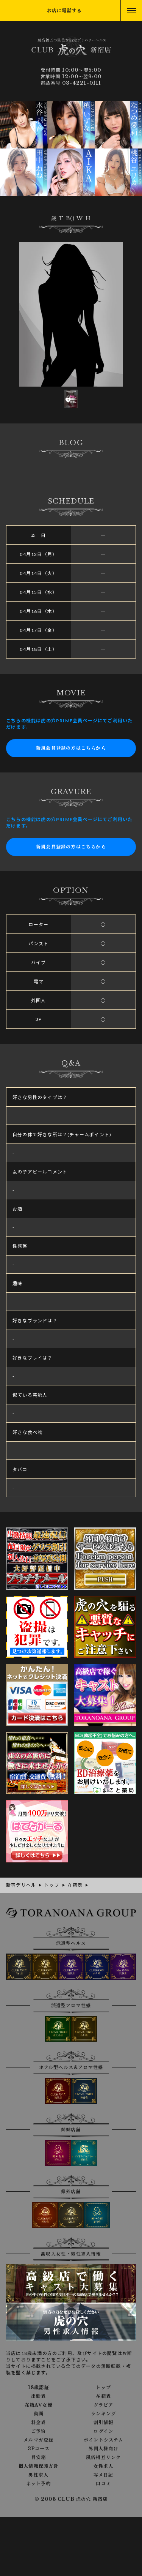 The image size is (142, 2576). Describe the element at coordinates (39, 2405) in the screenshot. I see `在籍AV女優` at that location.